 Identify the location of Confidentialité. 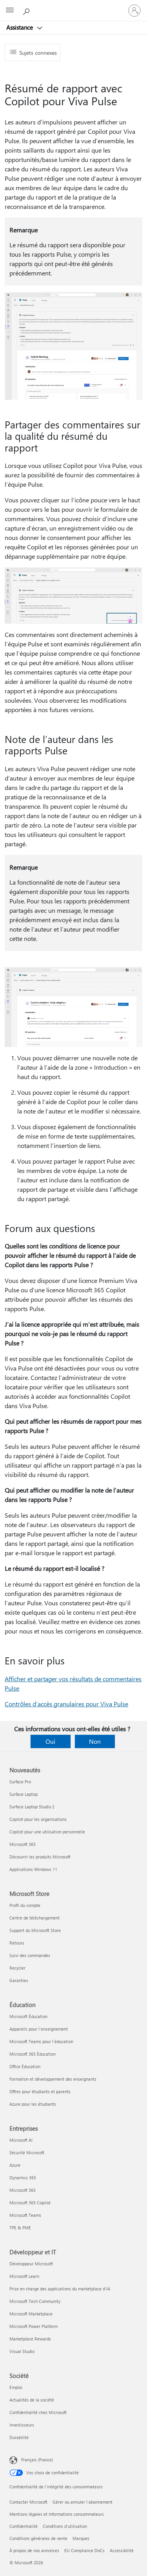
(23, 2526).